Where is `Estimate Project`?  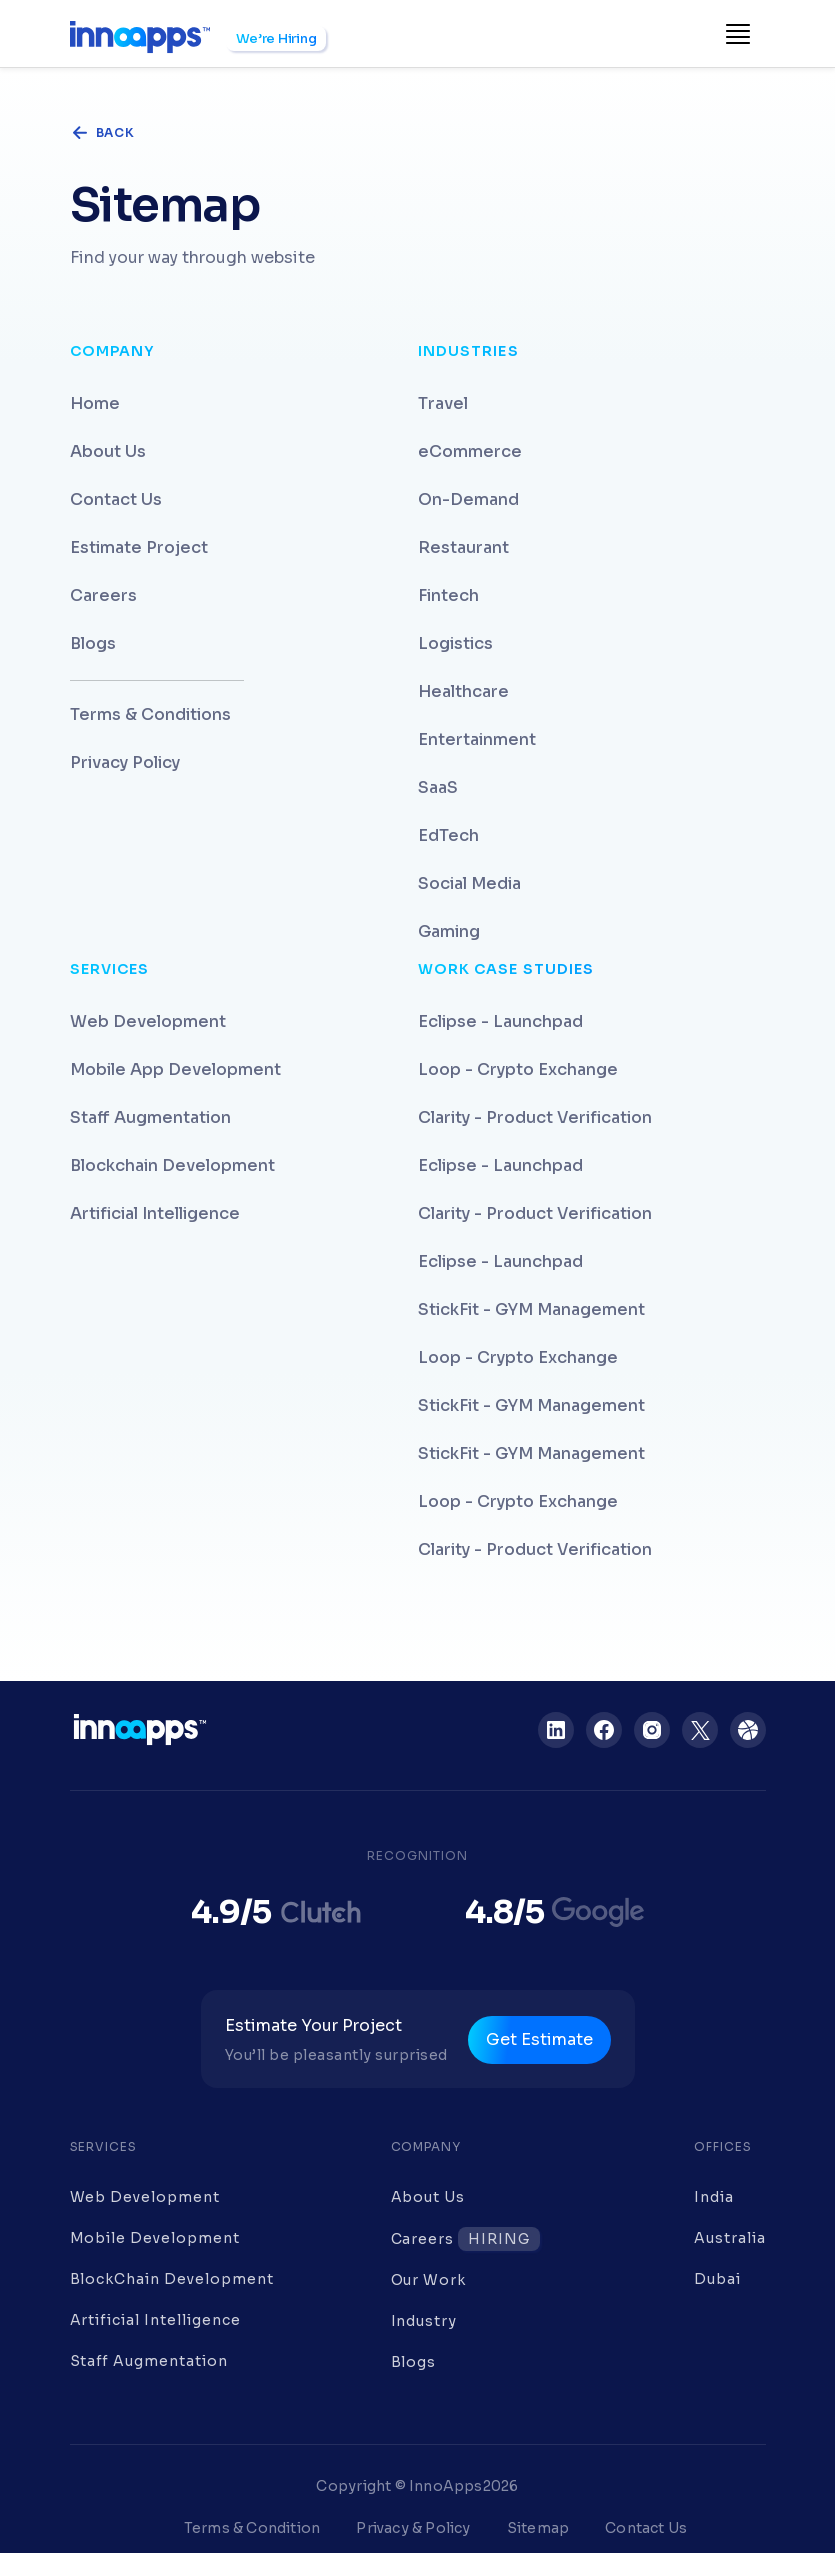
Estimate Project is located at coordinates (139, 547).